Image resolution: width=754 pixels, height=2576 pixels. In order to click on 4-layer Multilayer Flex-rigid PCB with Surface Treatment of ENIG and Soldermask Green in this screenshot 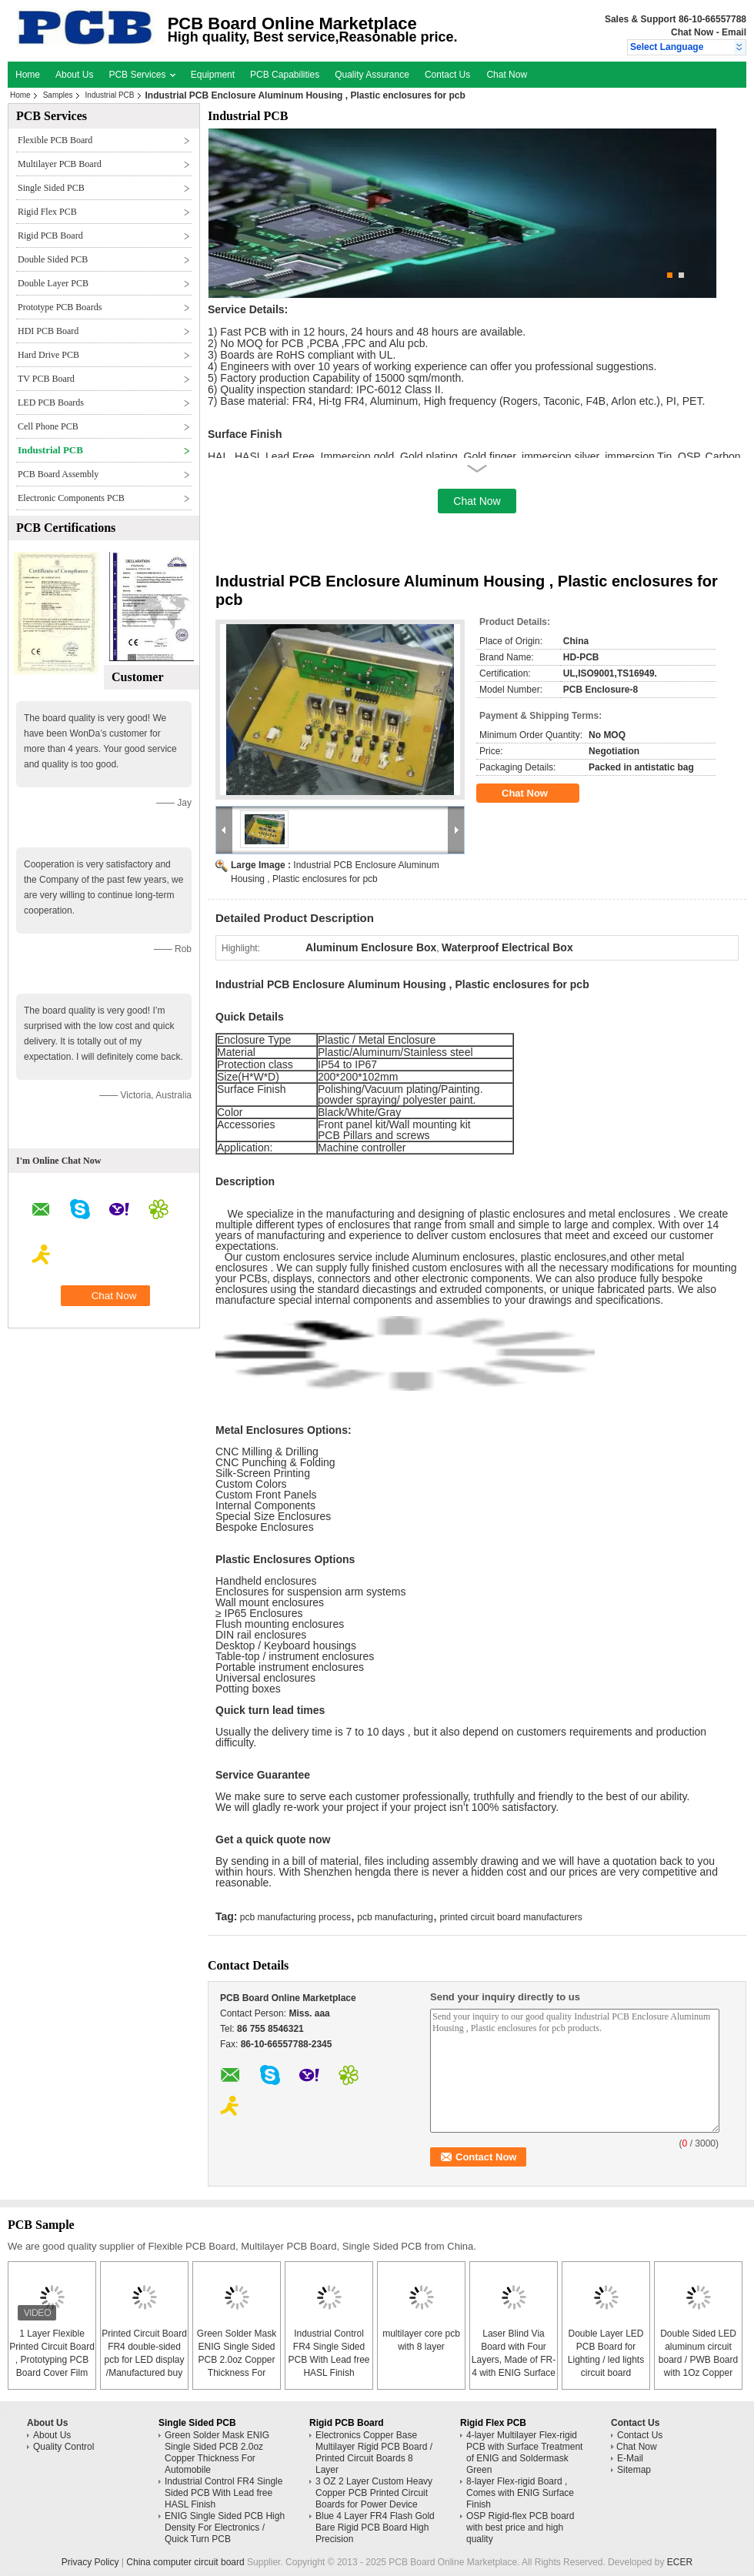, I will do `click(524, 2452)`.